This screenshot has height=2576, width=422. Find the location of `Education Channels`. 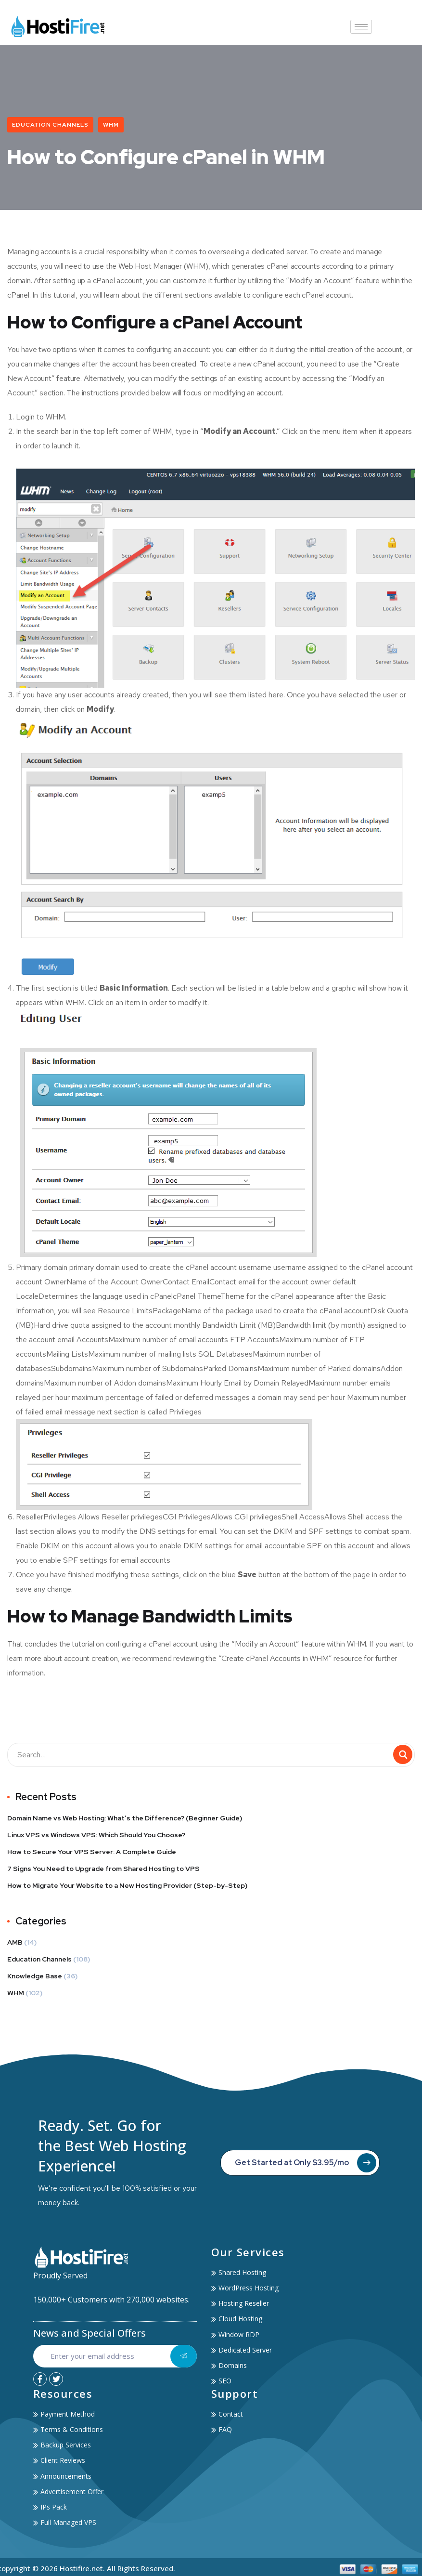

Education Channels is located at coordinates (50, 125).